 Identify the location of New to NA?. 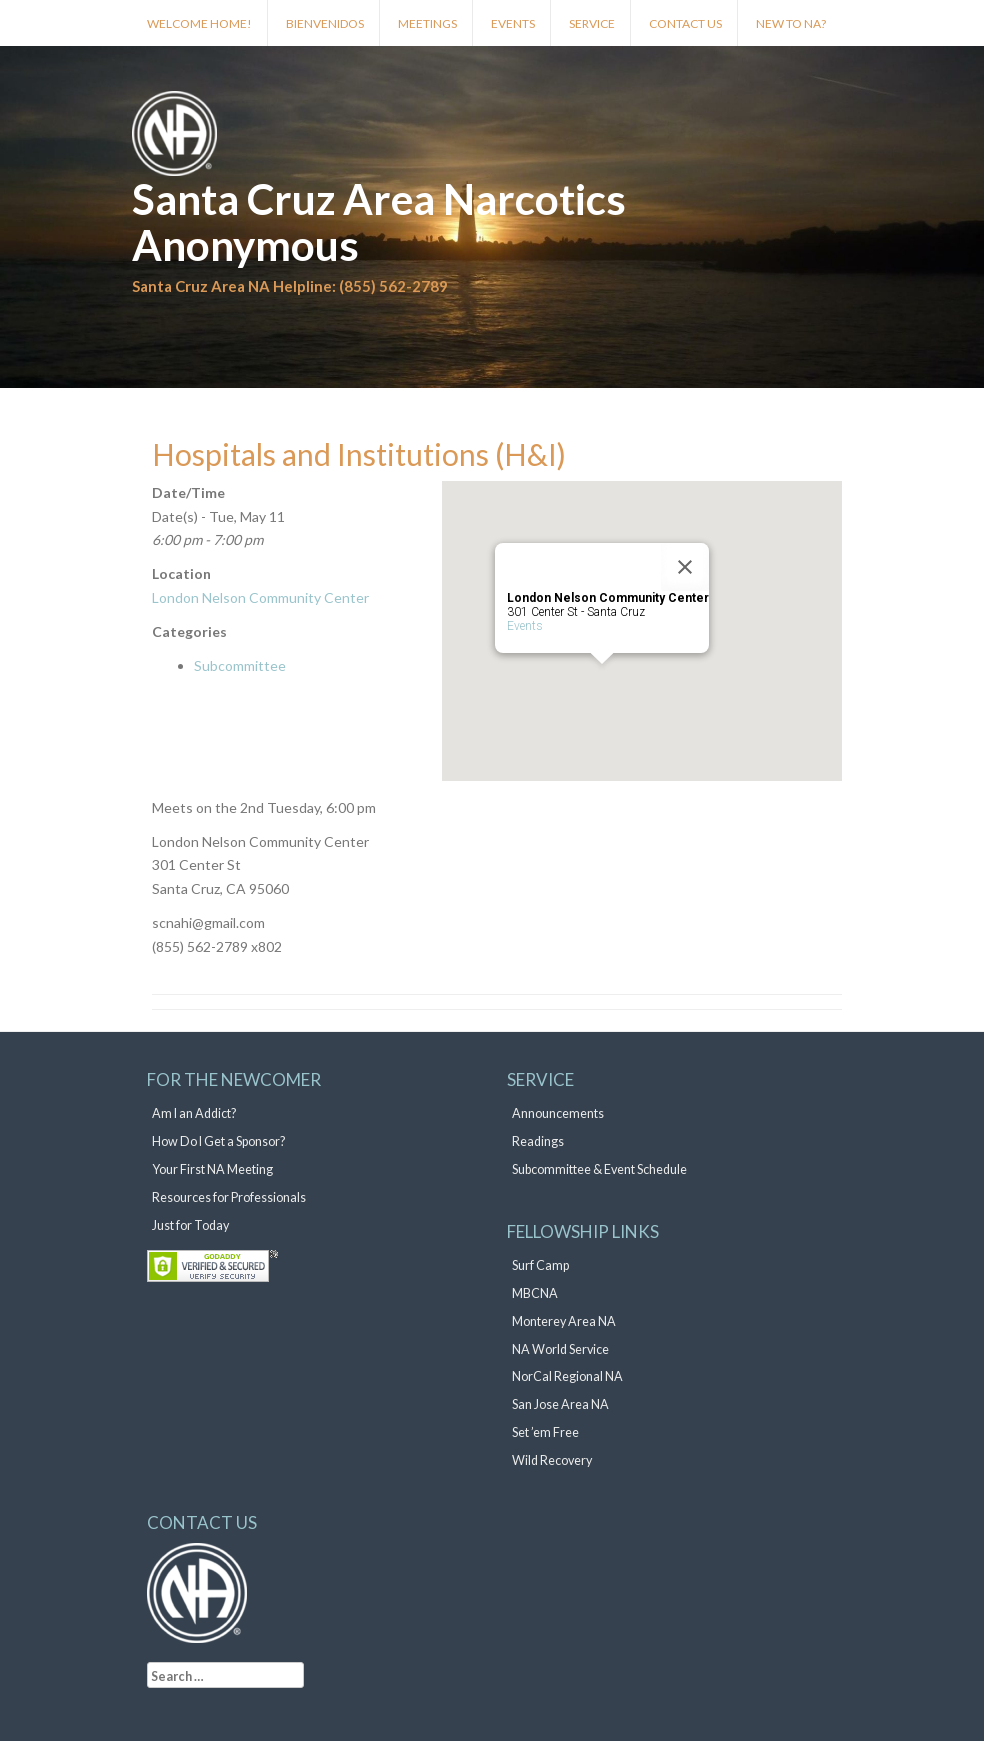
(791, 23).